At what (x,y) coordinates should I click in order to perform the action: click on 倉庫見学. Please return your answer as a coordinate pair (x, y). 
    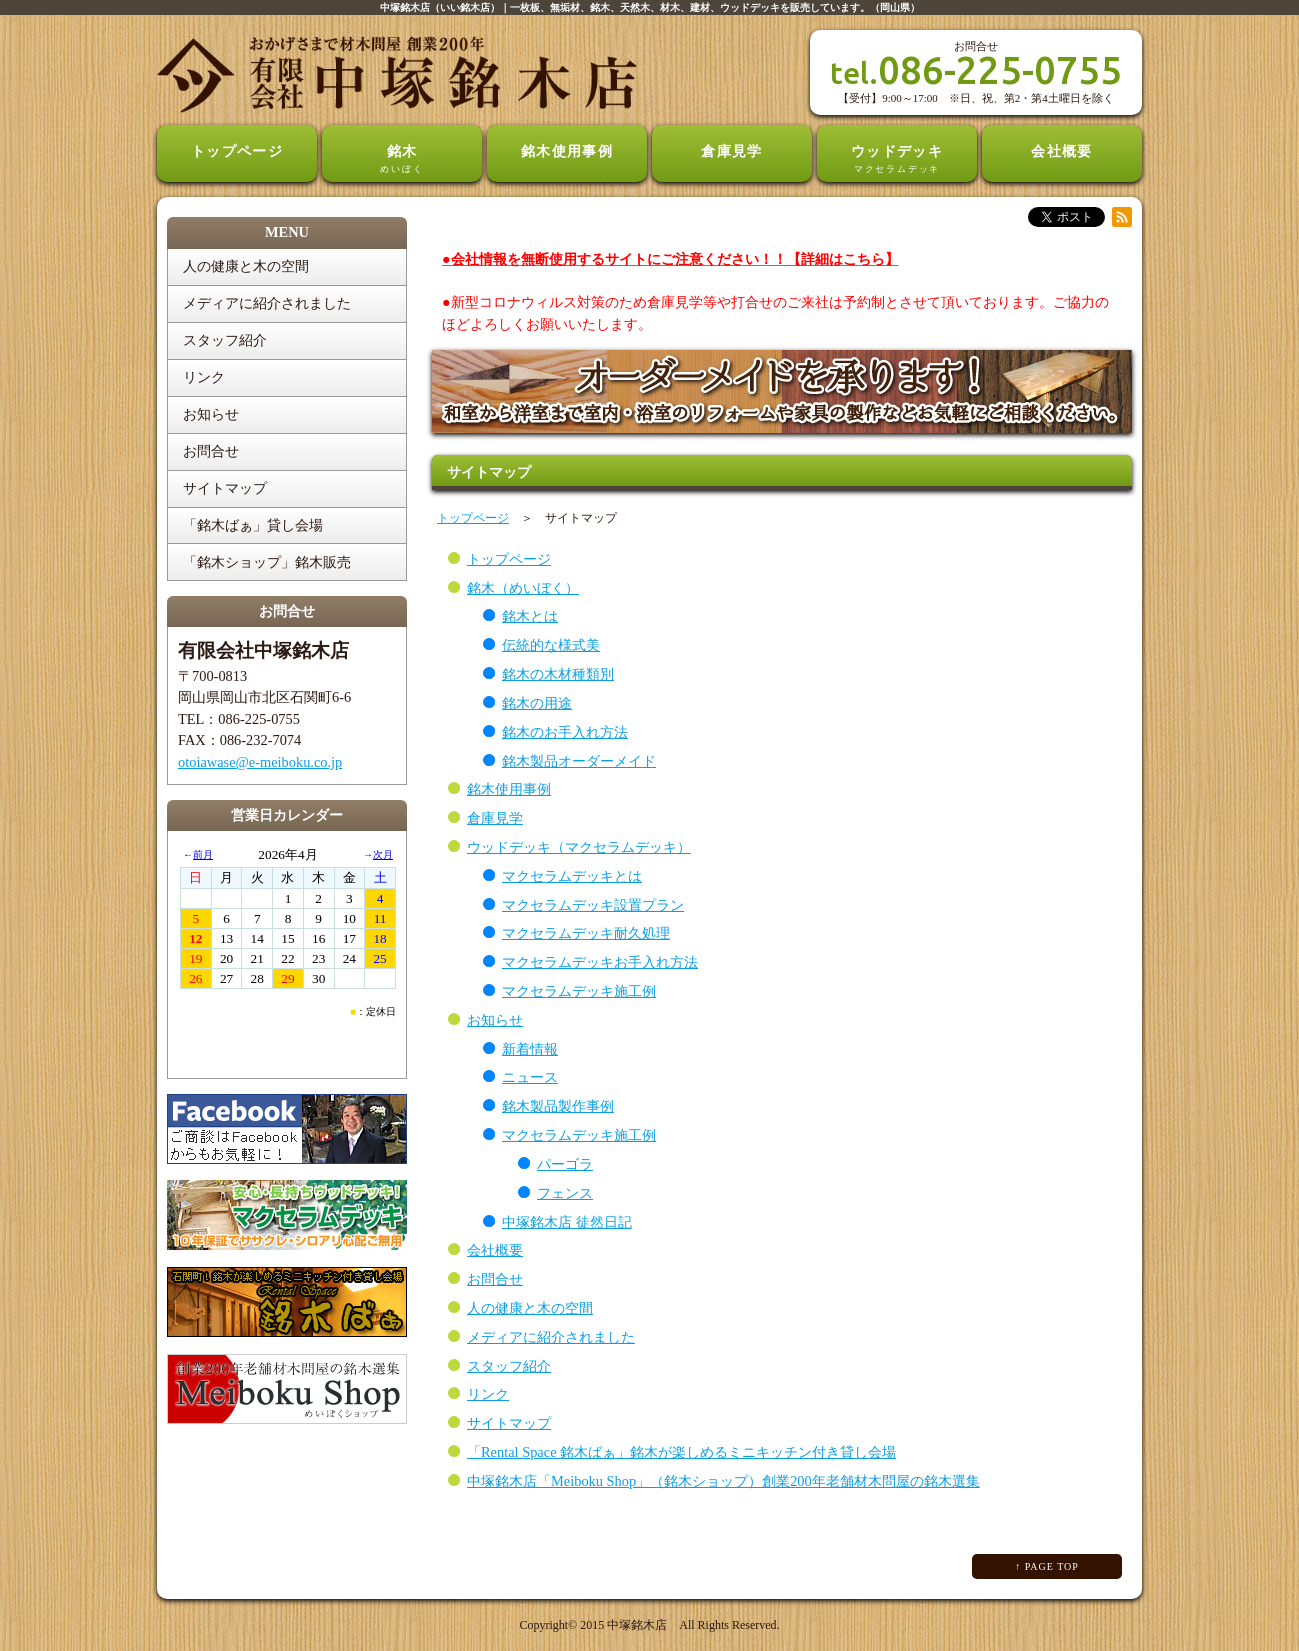
    Looking at the image, I should click on (732, 151).